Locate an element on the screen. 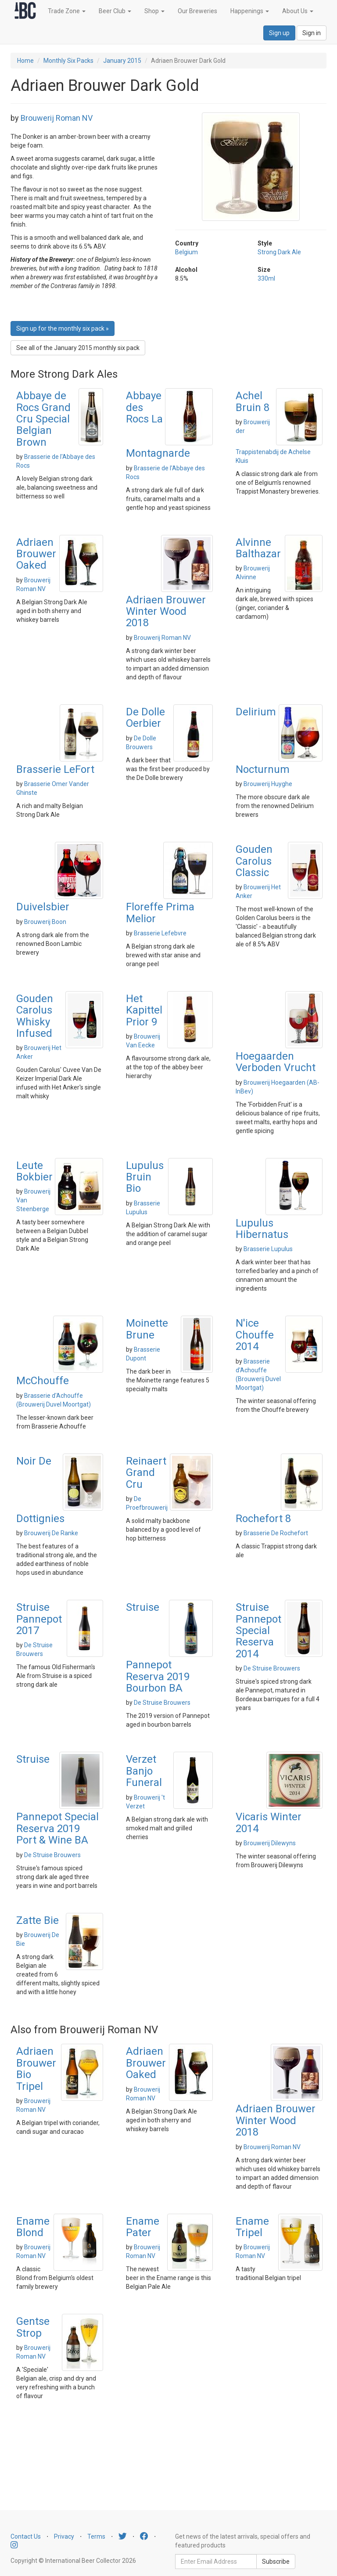 This screenshot has width=337, height=2576. Brouwerij Boon is located at coordinates (45, 921).